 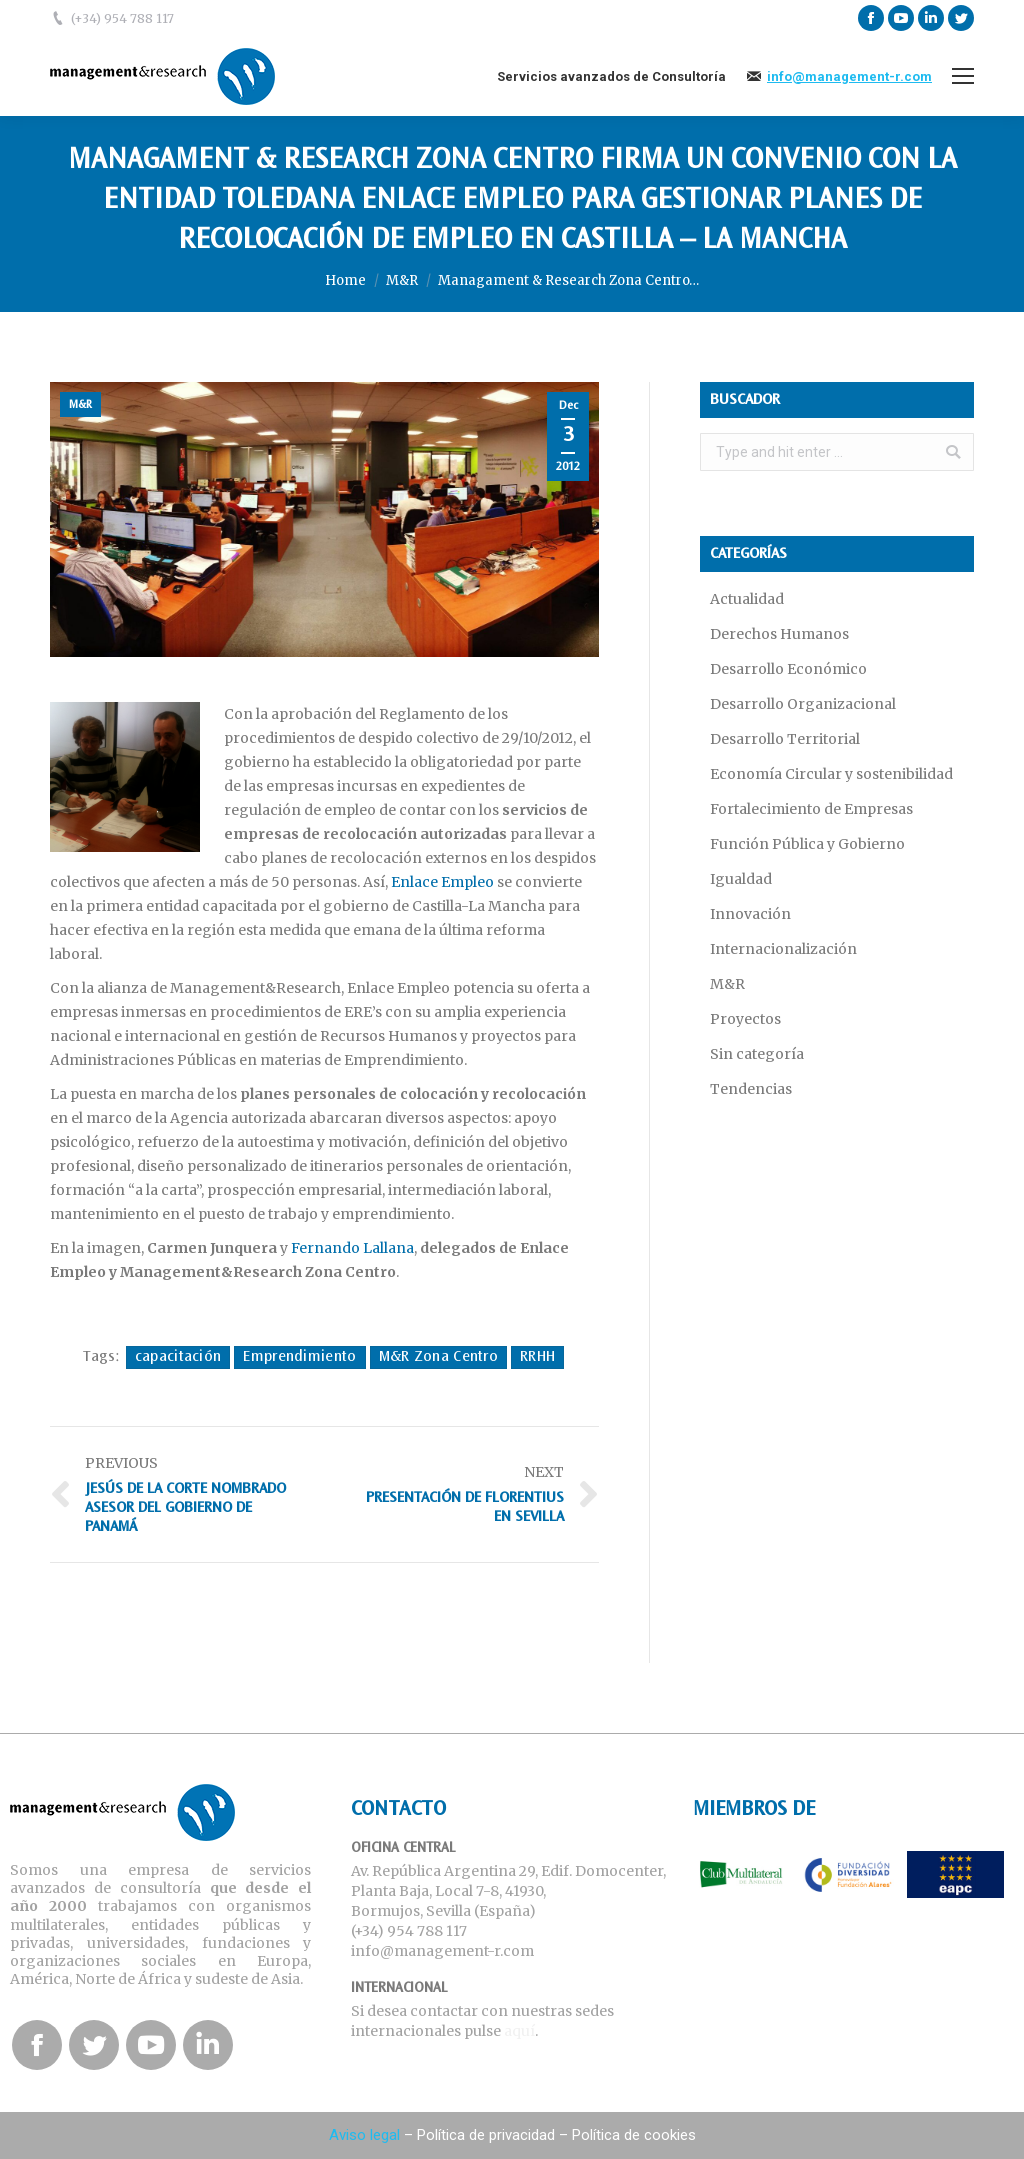 I want to click on Actualidad, so click(x=747, y=599).